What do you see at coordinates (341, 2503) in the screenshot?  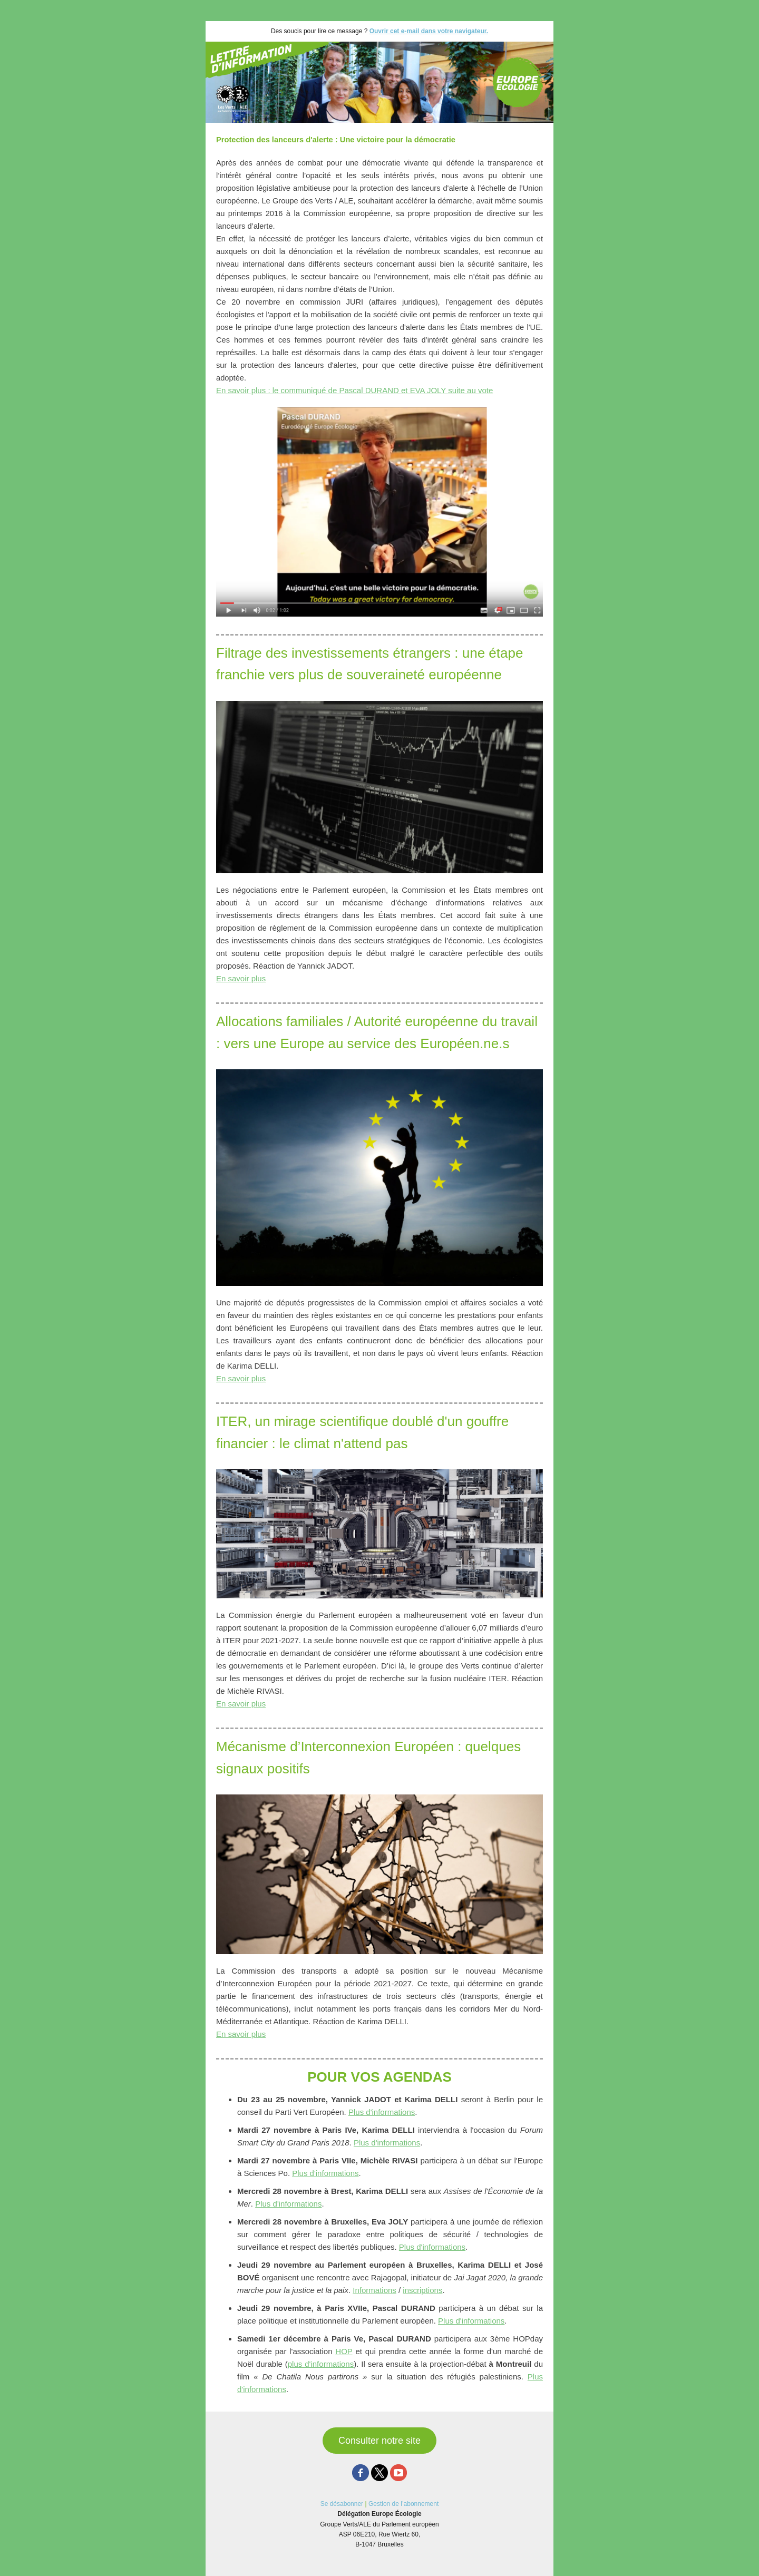 I see `Se désabonner` at bounding box center [341, 2503].